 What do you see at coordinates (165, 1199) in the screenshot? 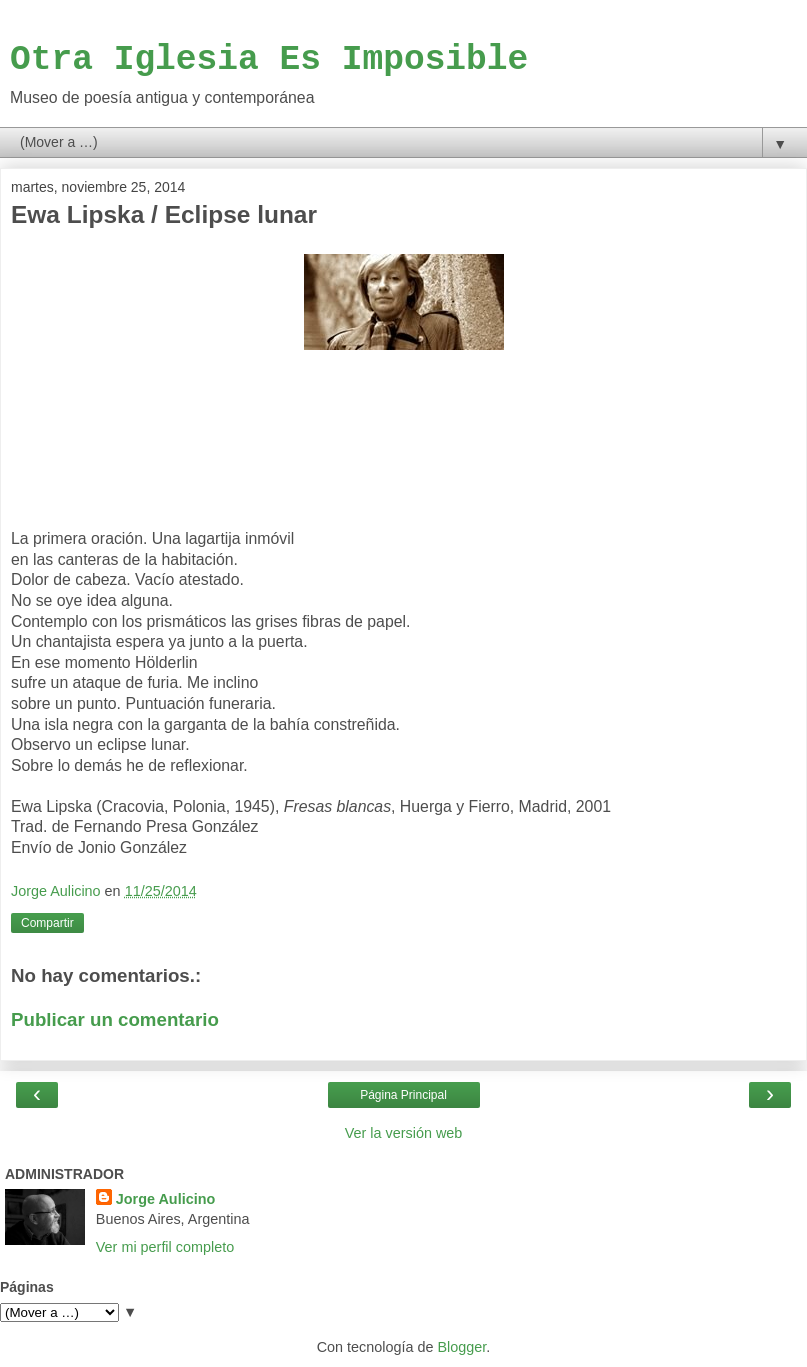
I see `Jorge Aulicino` at bounding box center [165, 1199].